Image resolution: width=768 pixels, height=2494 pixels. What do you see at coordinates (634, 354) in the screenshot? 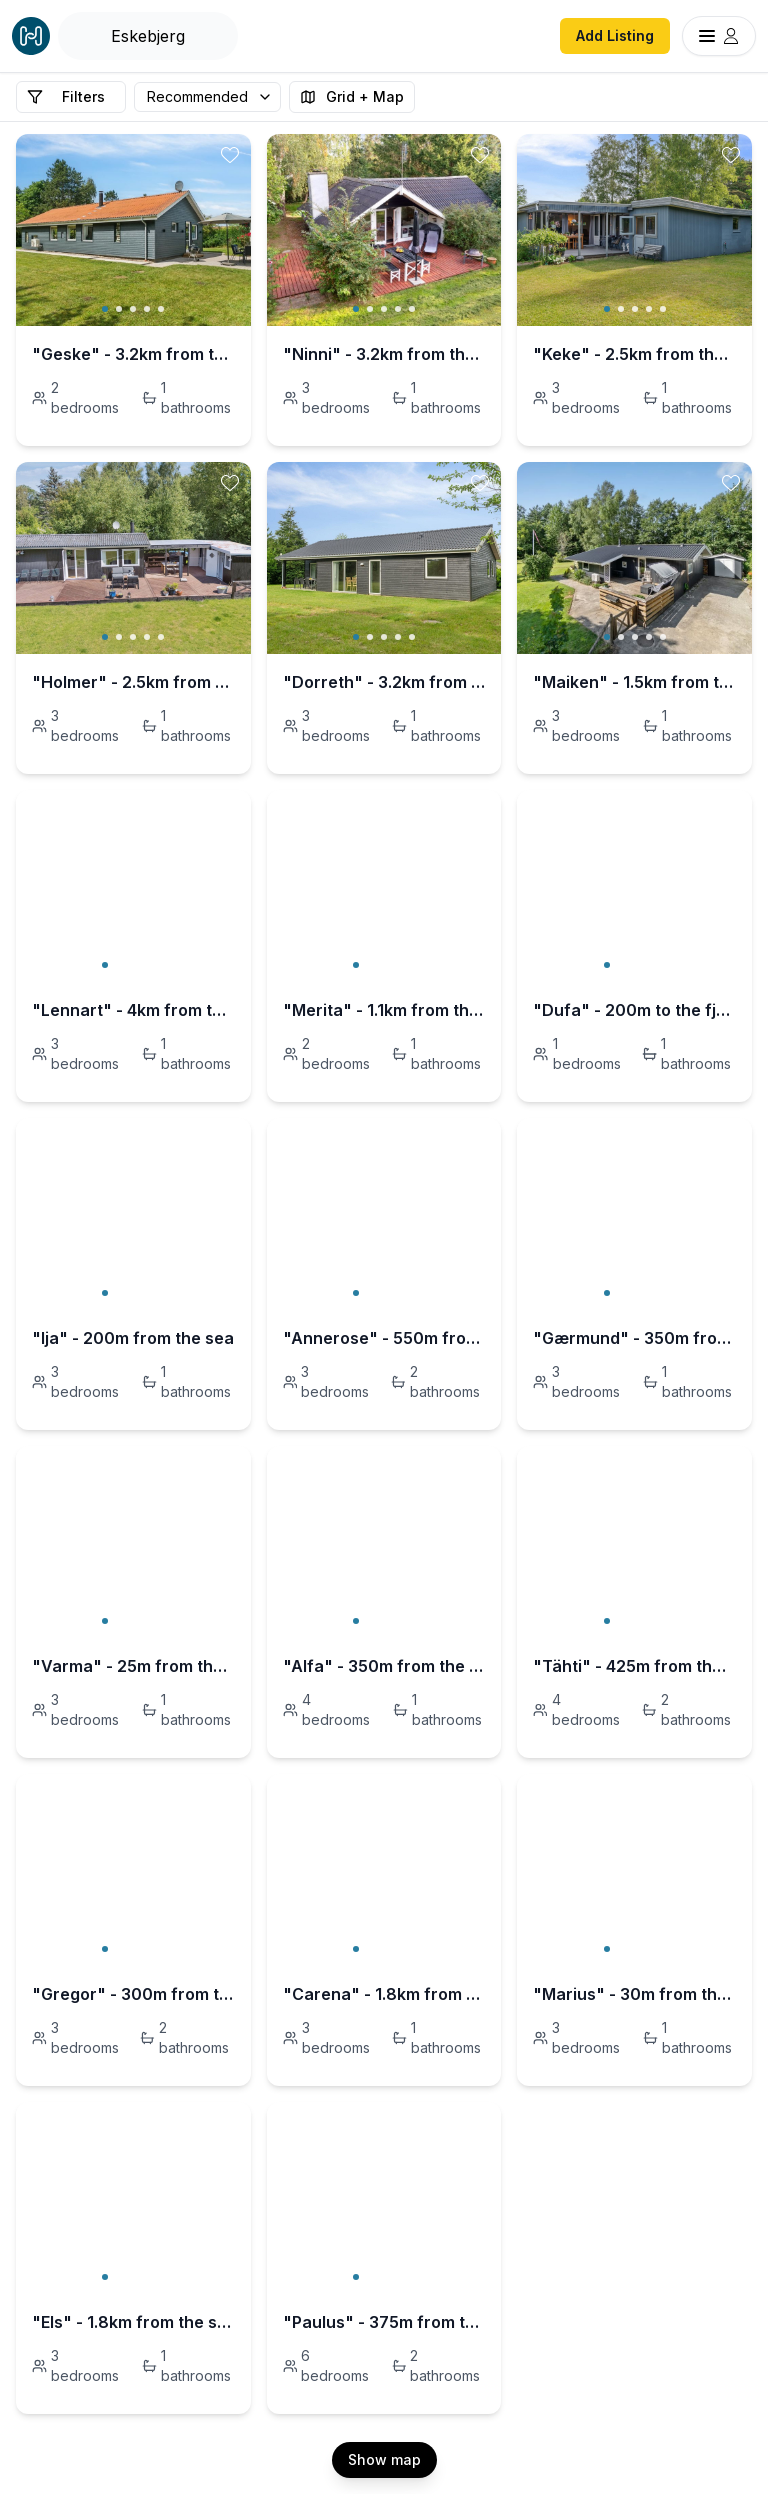
I see `"Keke" - 2.5km from the sea` at bounding box center [634, 354].